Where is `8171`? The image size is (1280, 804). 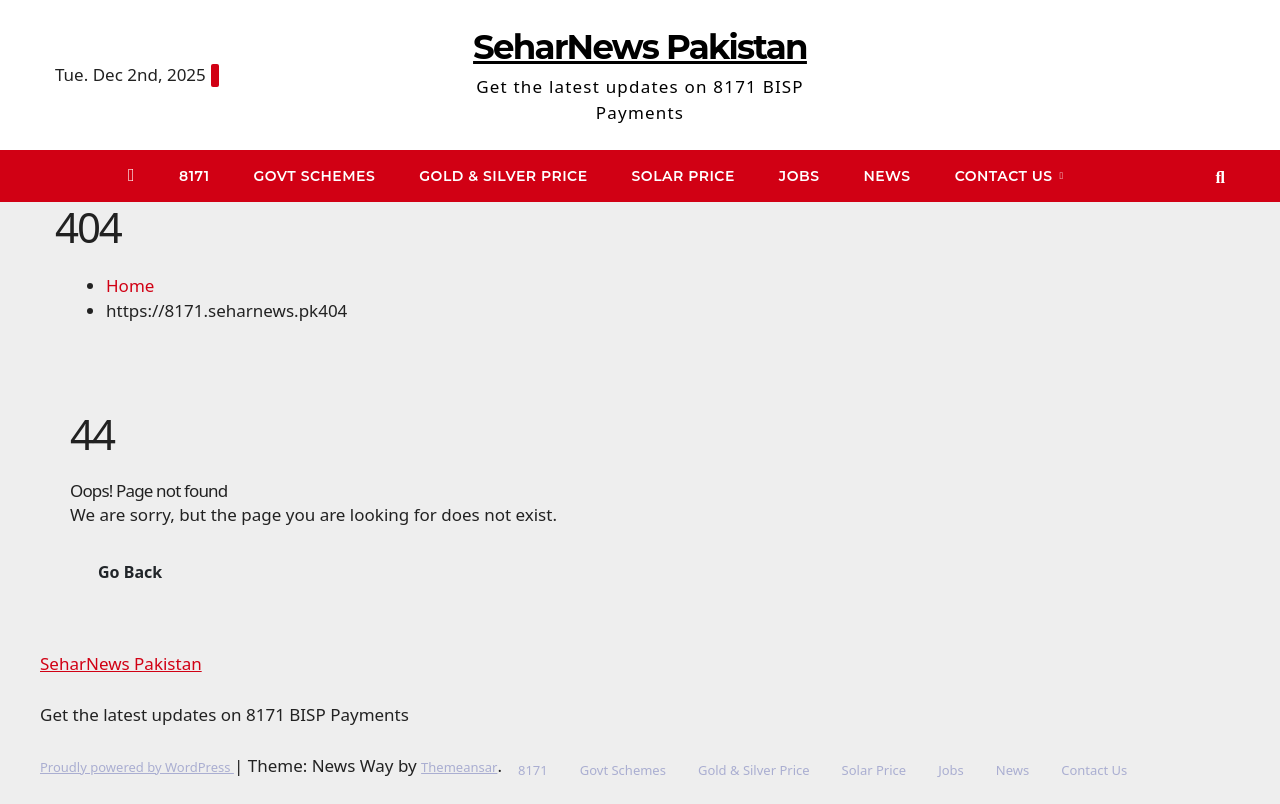
8171 is located at coordinates (194, 176).